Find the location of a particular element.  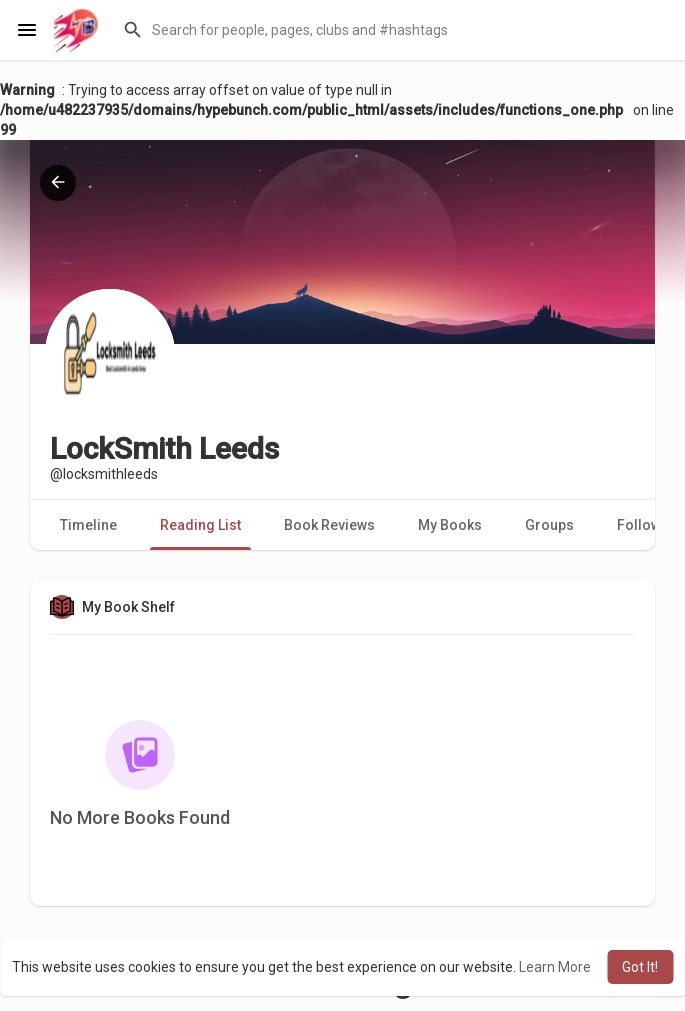

Learn More [button] is located at coordinates (555, 967).